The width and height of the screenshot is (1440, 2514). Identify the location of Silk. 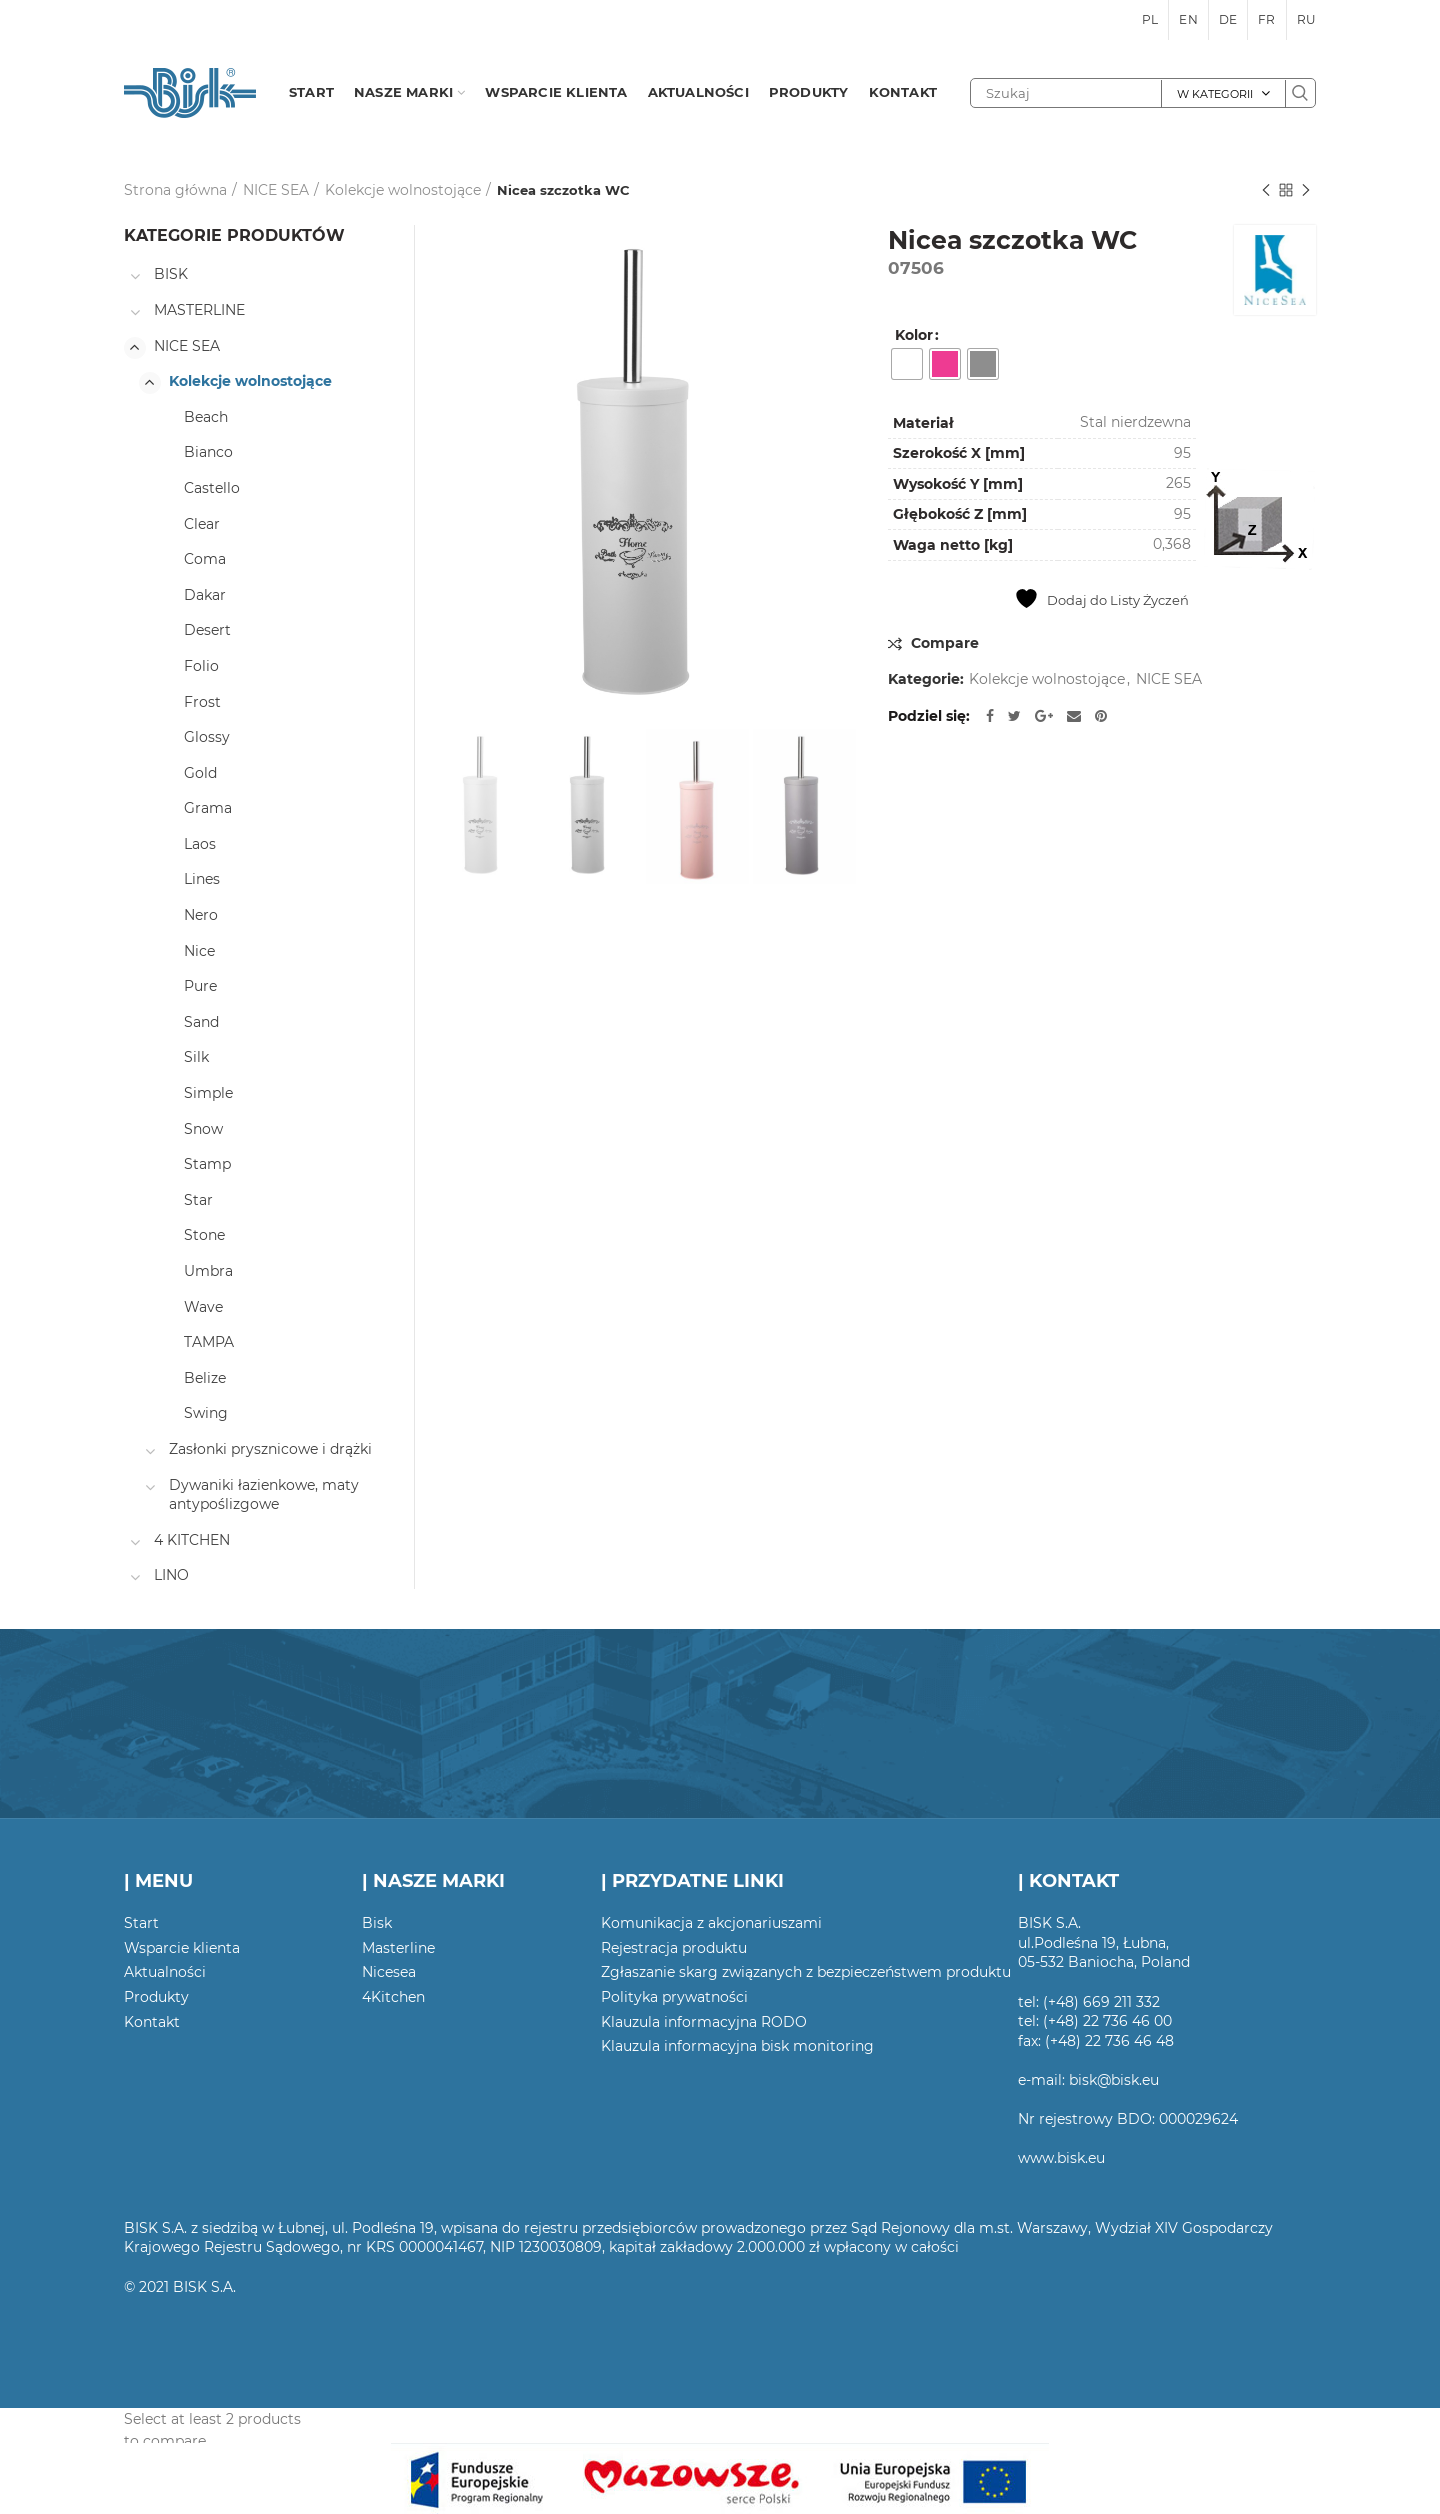
(196, 1057).